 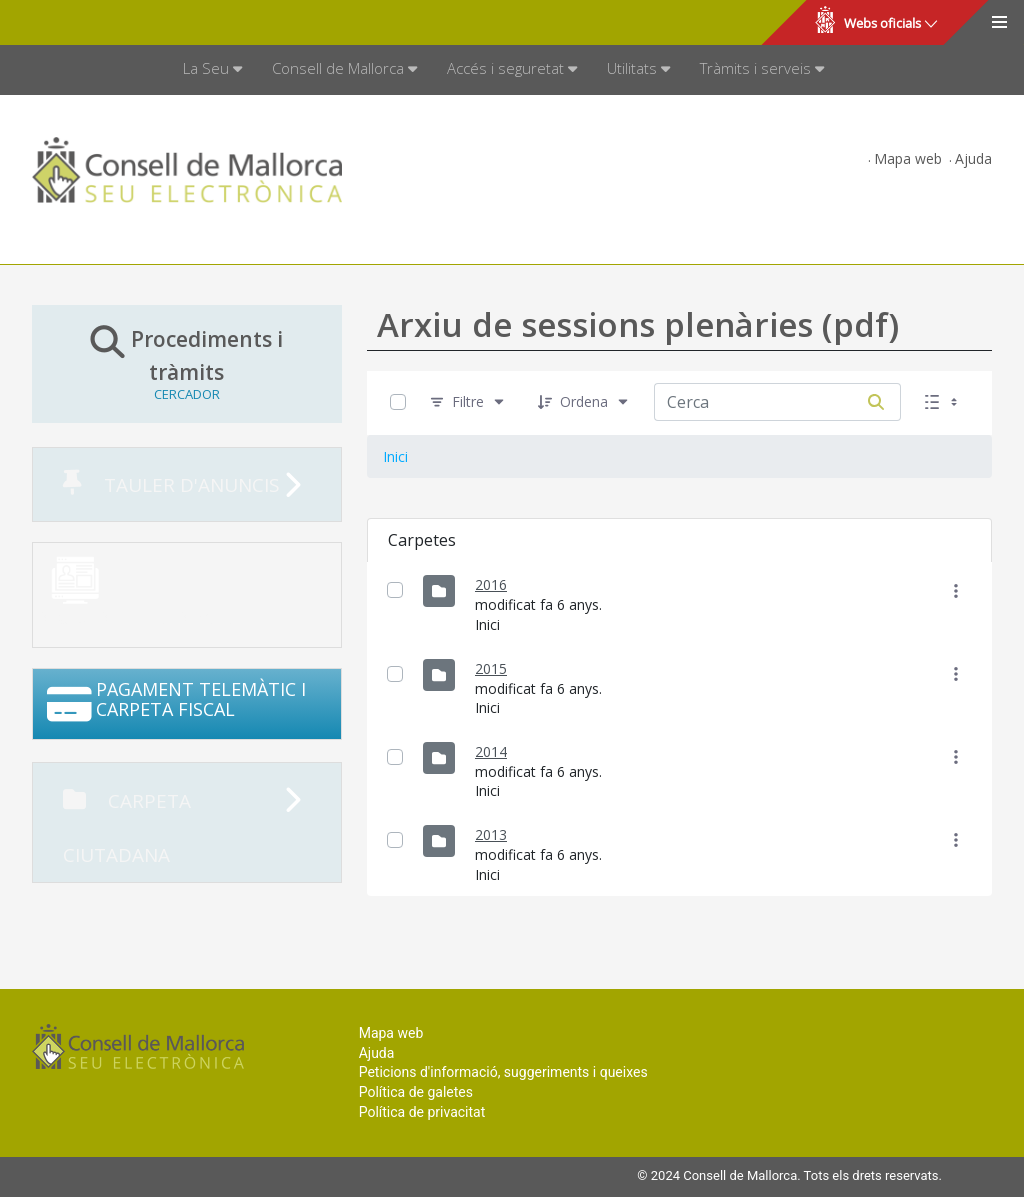 I want to click on [Seleccioneu Vista, Seleccionada actualment: Llistes], so click(x=943, y=402).